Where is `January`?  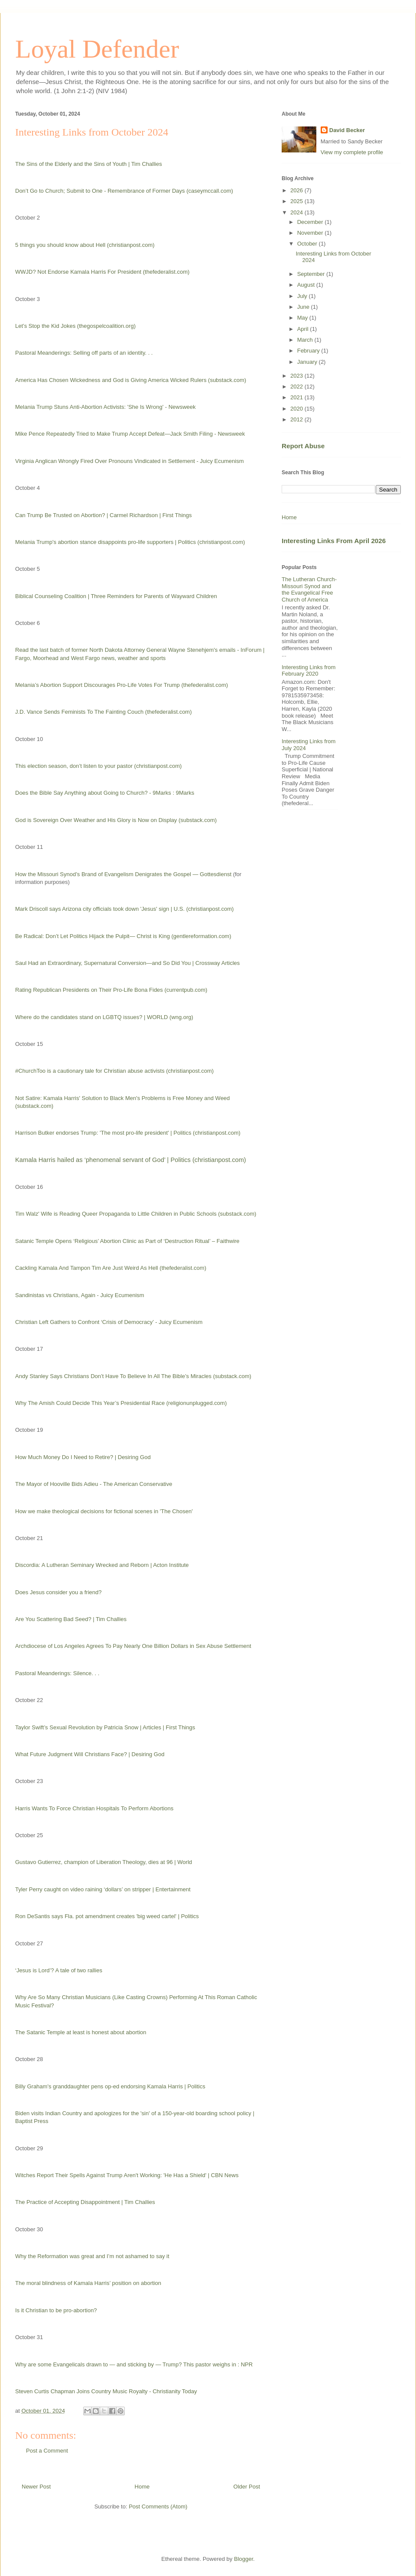
January is located at coordinates (308, 362).